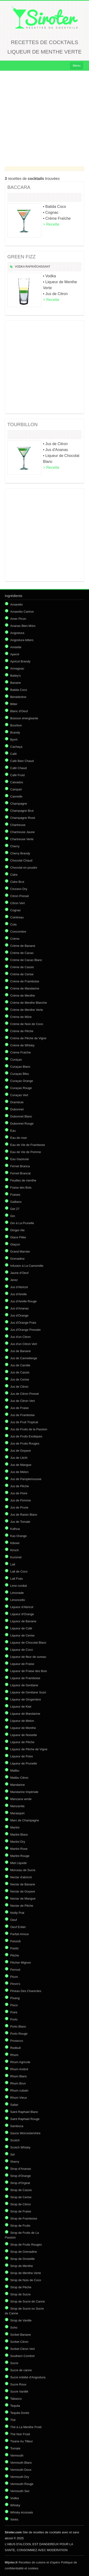 This screenshot has height=2576, width=89. I want to click on [Advertisement], so click(44, 118).